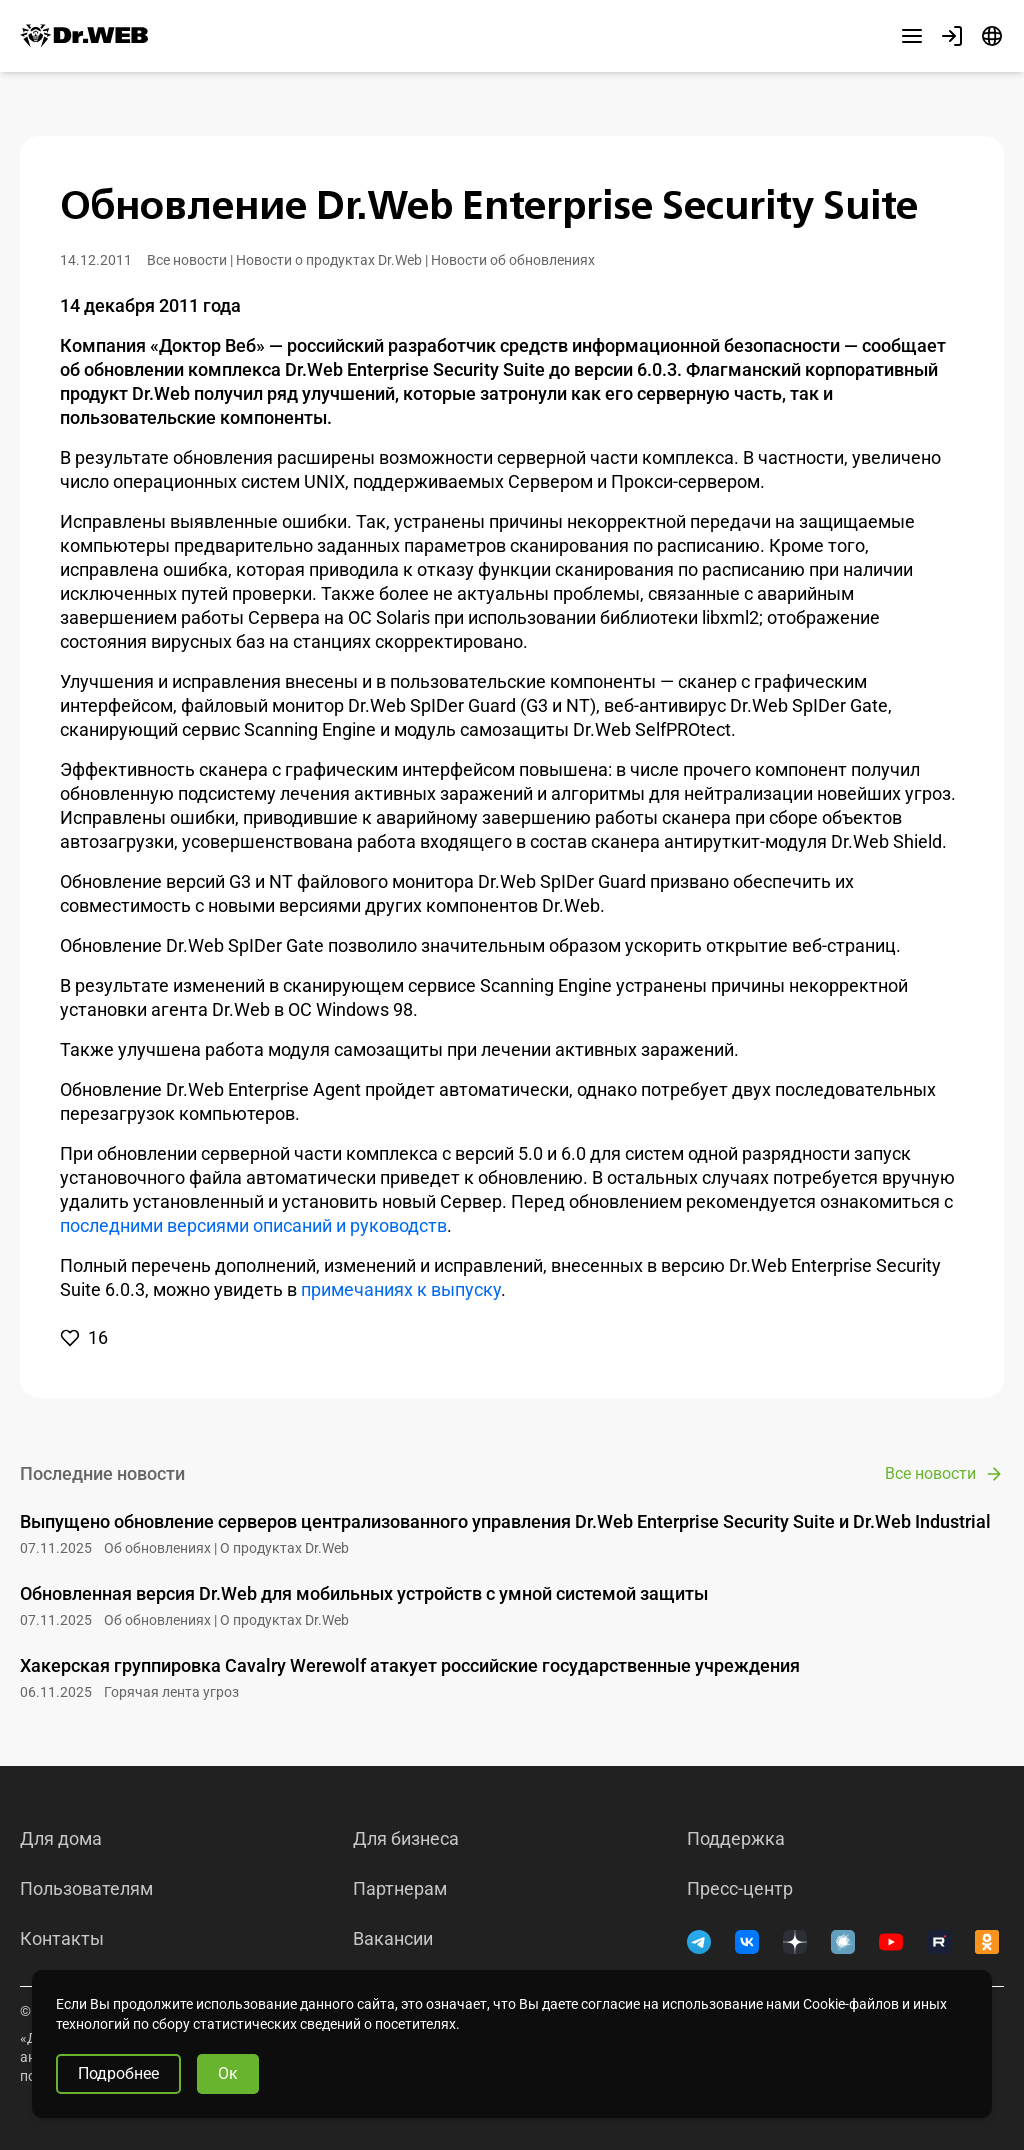 This screenshot has width=1024, height=2150. What do you see at coordinates (253, 1225) in the screenshot?
I see `последними версиями описаний и руководств` at bounding box center [253, 1225].